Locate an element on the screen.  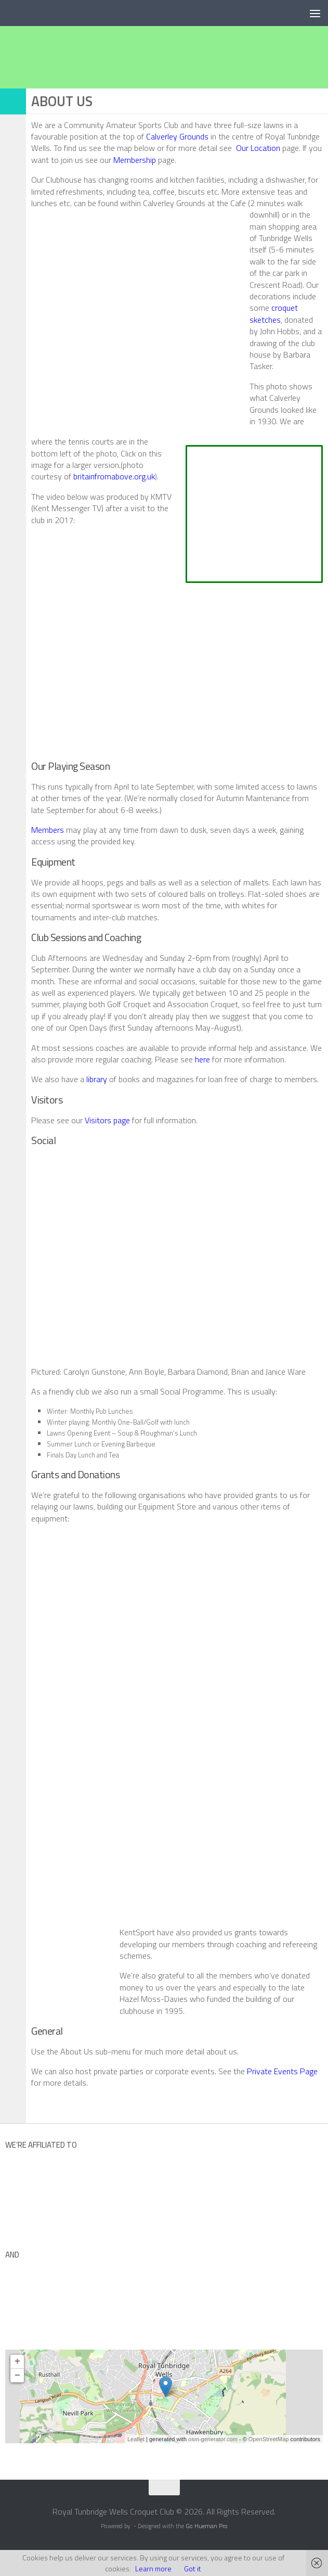
Private Events Page is located at coordinates (282, 2071).